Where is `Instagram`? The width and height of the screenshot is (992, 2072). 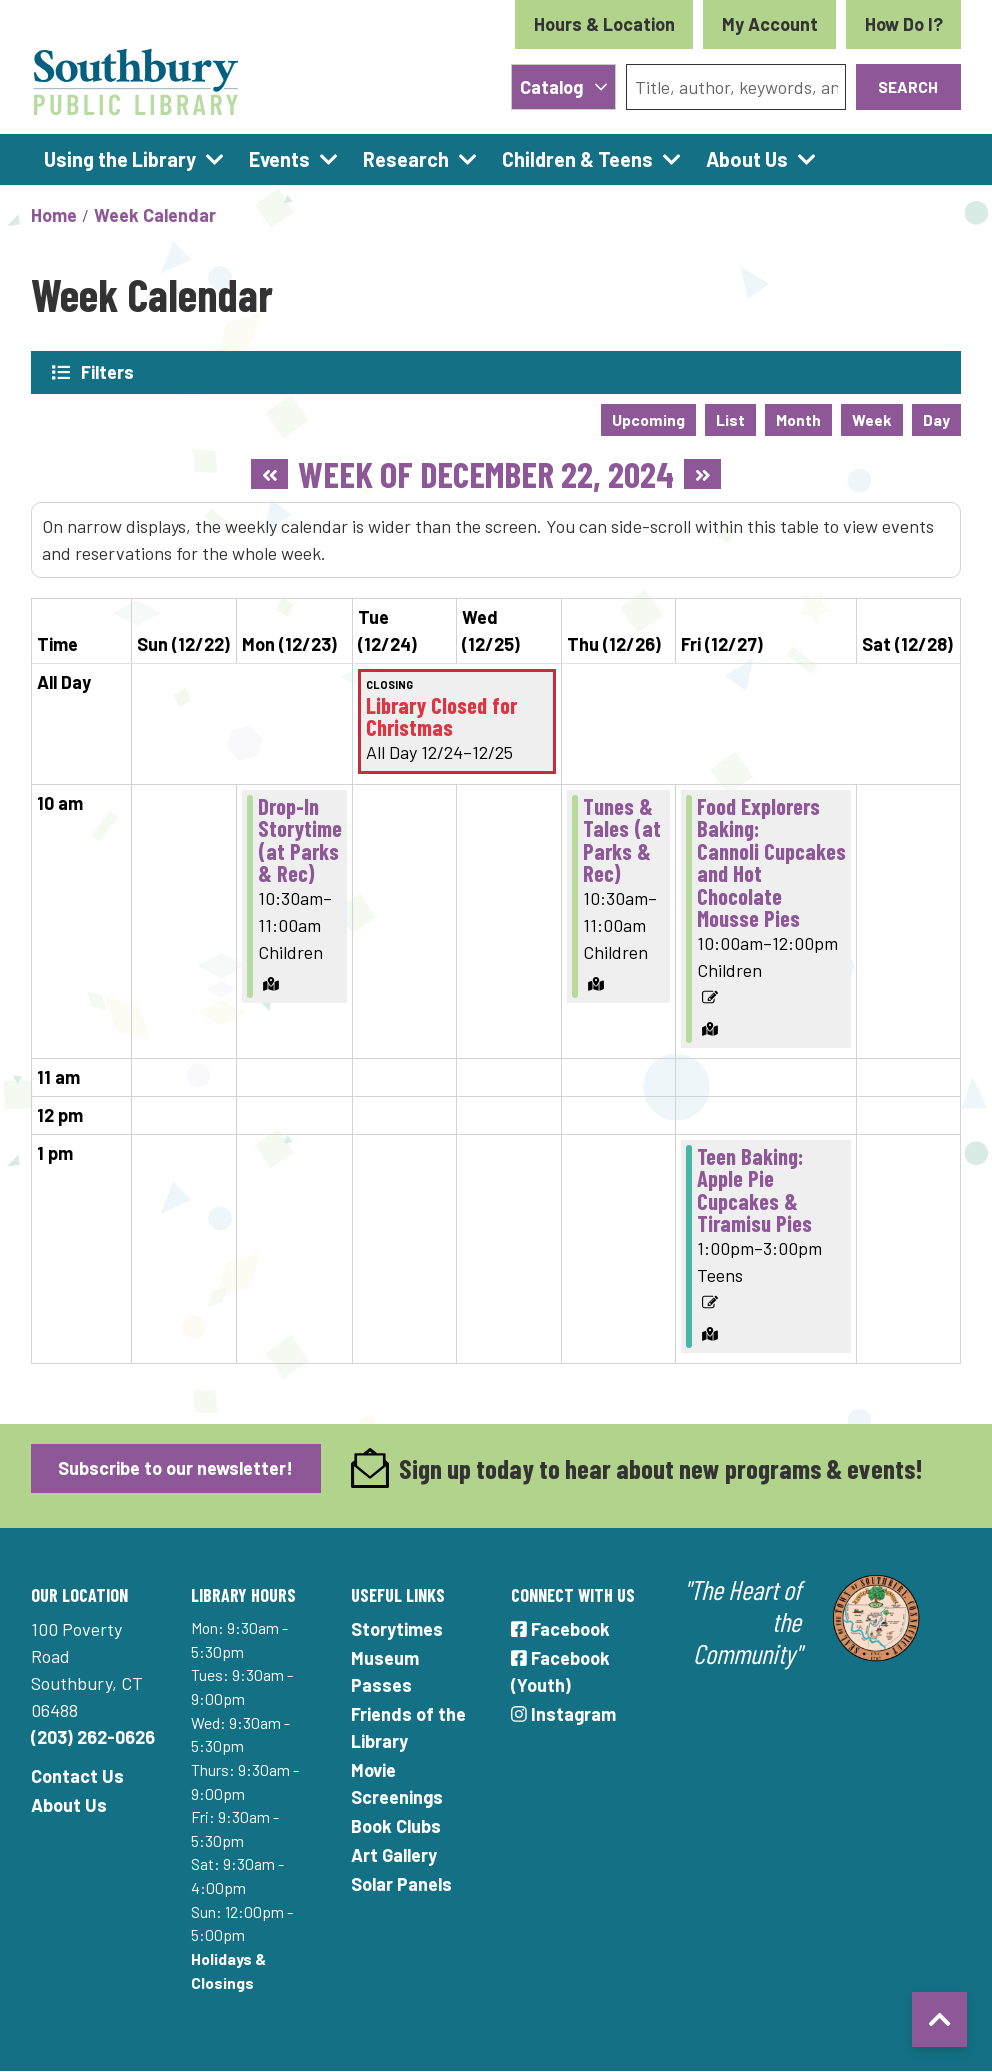
Instagram is located at coordinates (563, 1714).